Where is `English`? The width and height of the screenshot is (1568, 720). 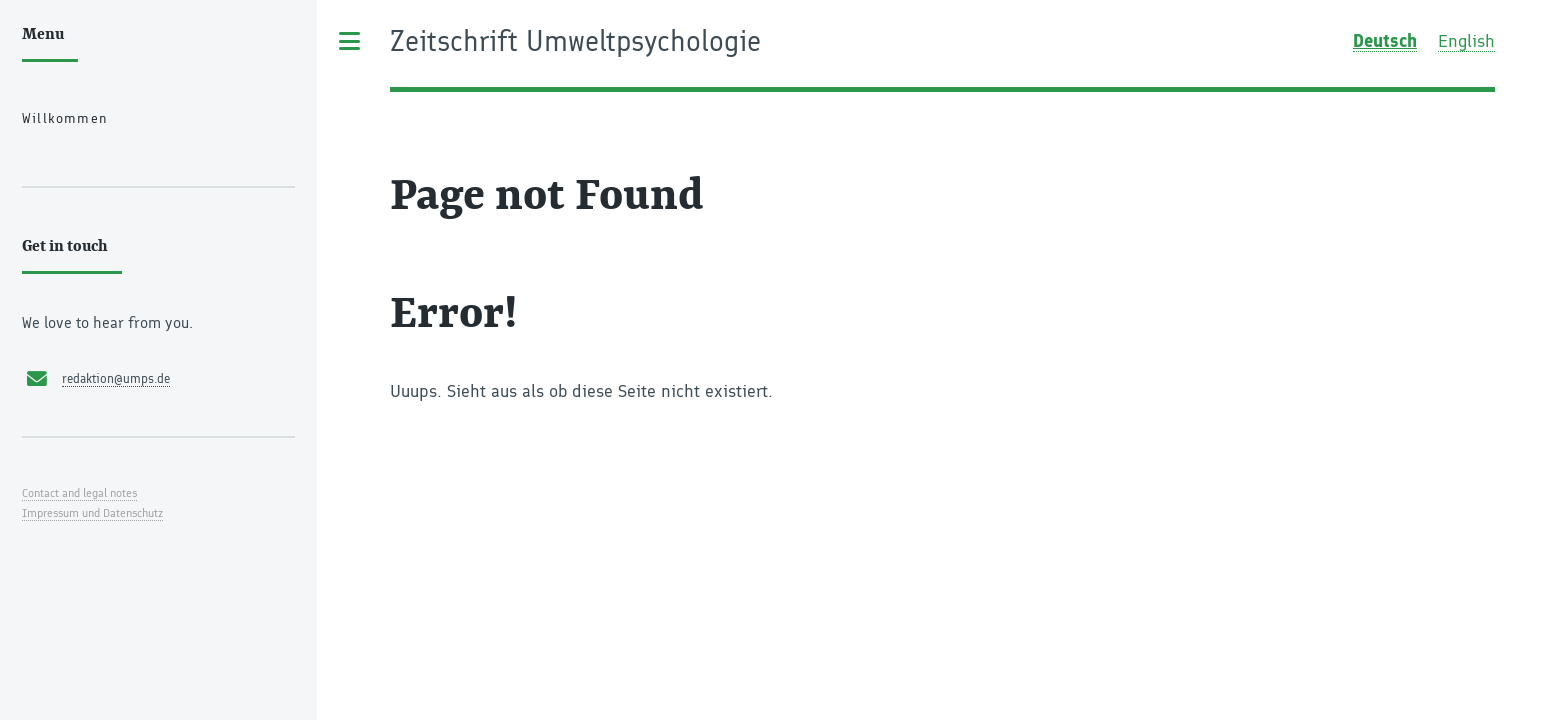 English is located at coordinates (1466, 40).